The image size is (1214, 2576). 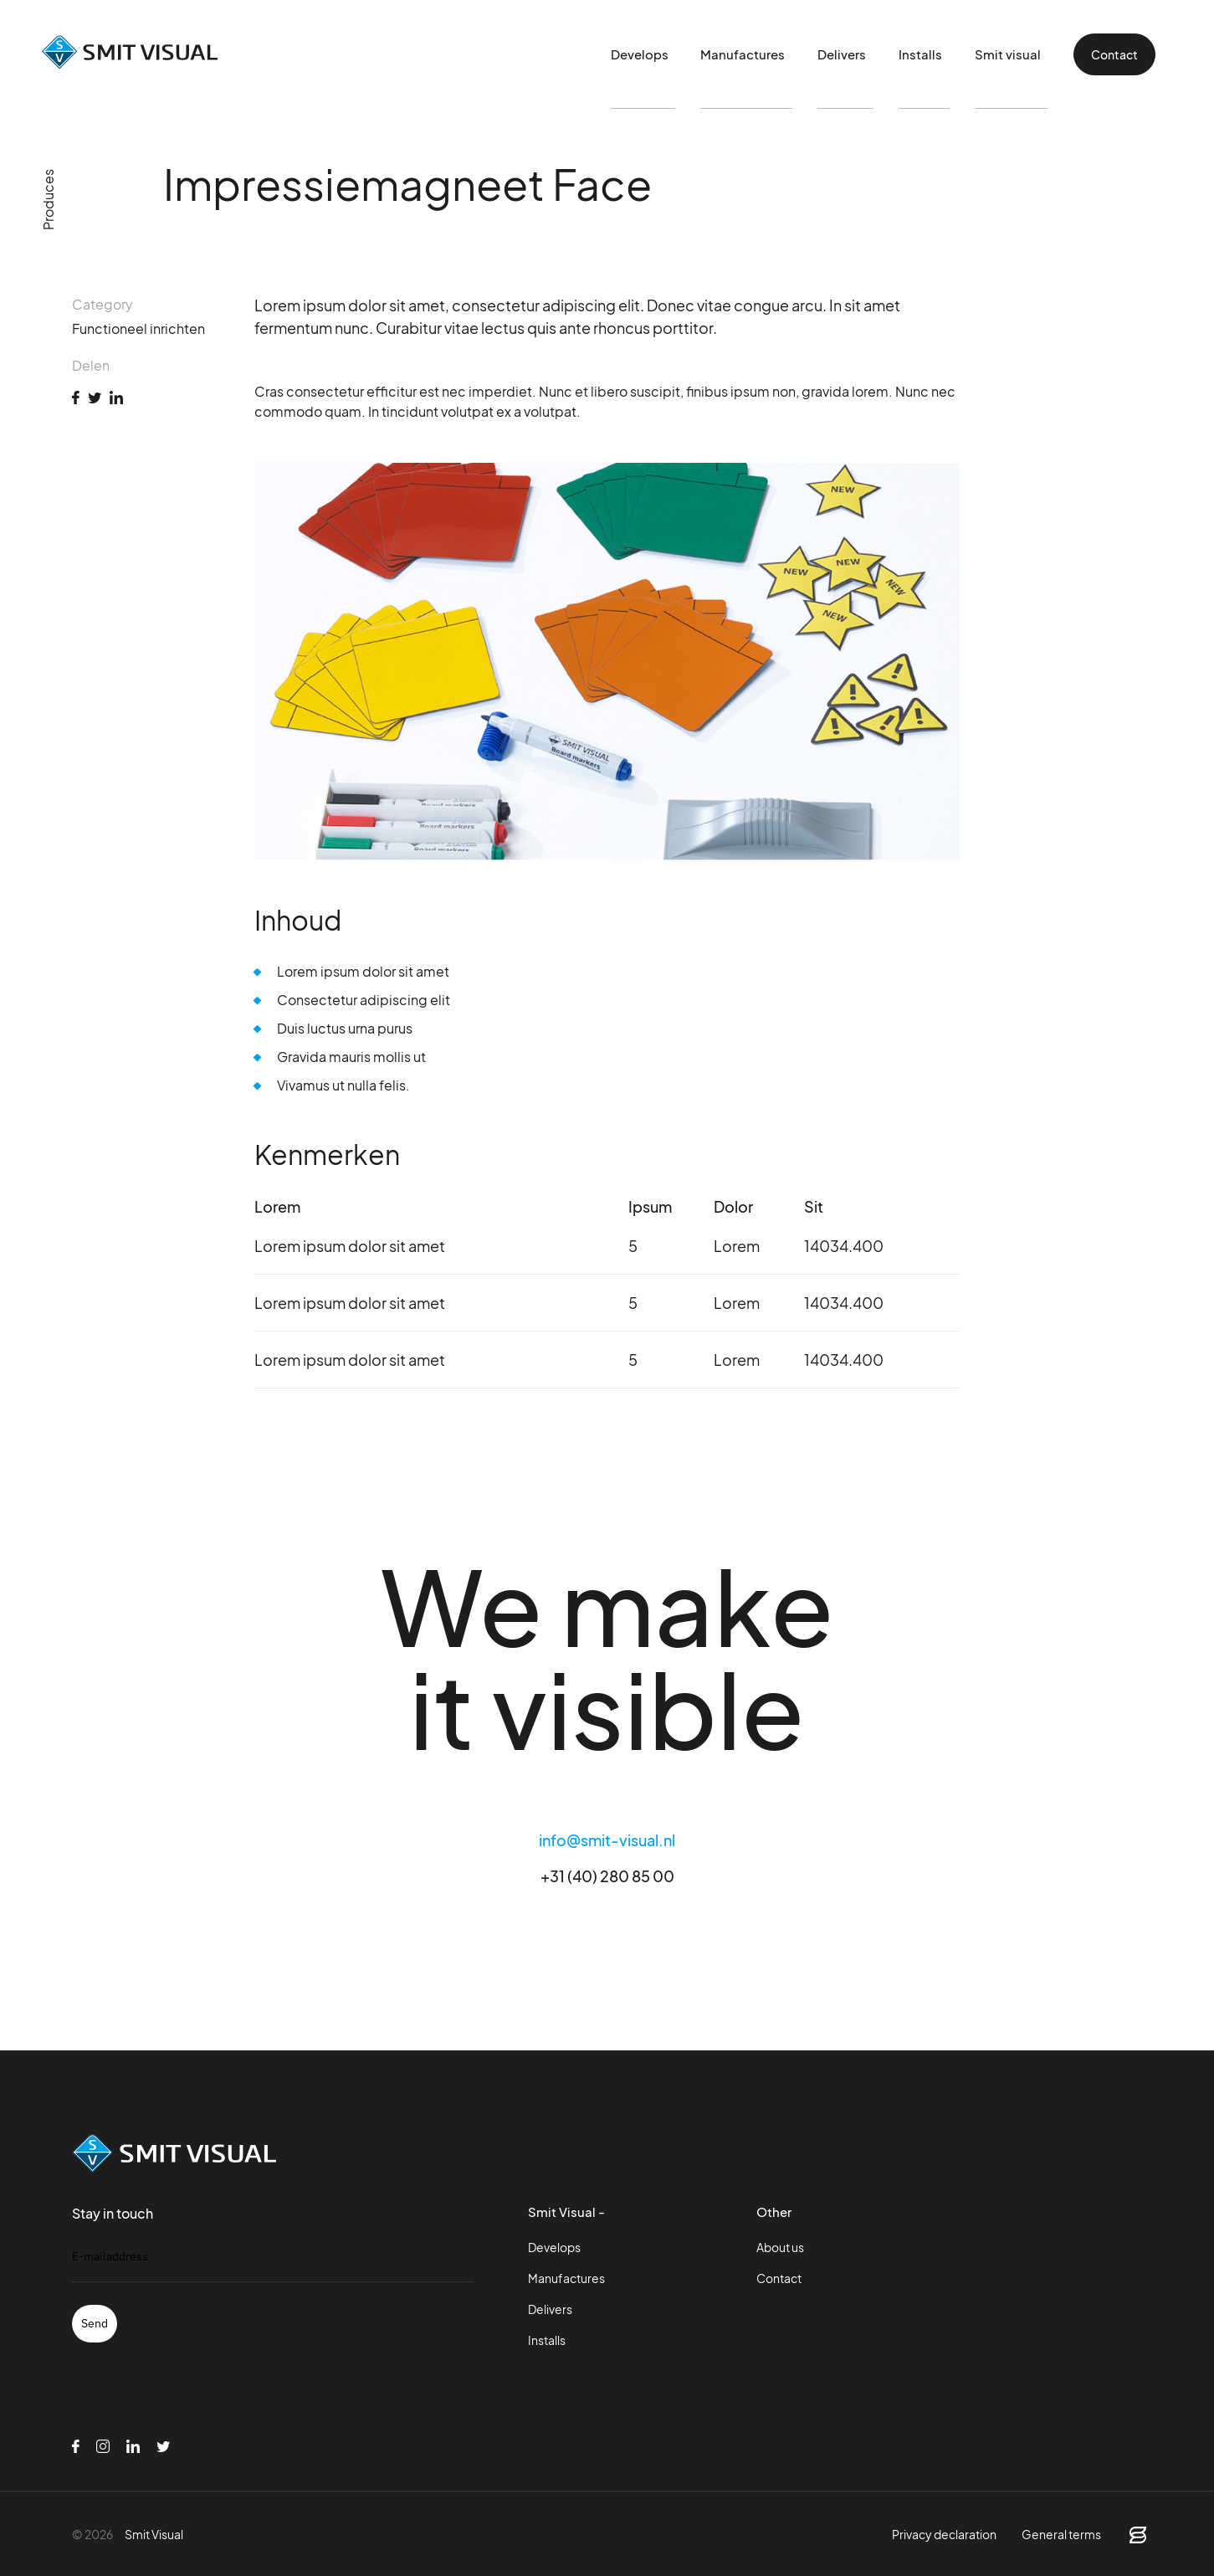 I want to click on Contact, so click(x=1114, y=54).